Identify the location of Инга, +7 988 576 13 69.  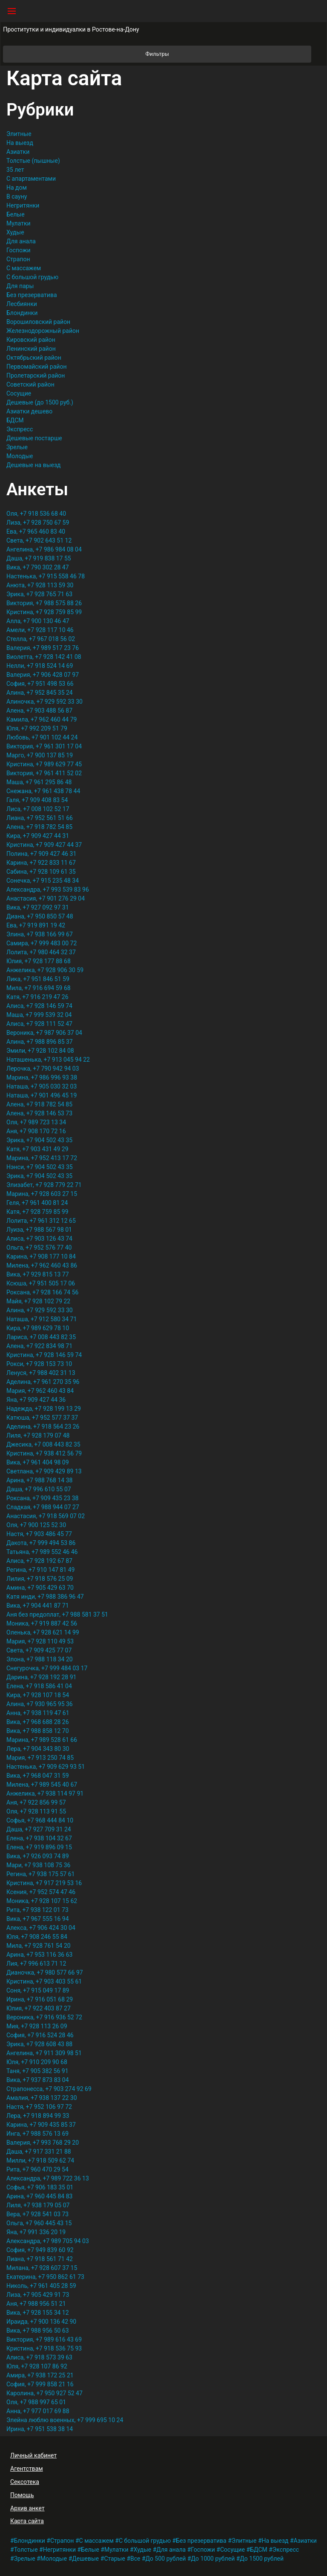
(37, 2133).